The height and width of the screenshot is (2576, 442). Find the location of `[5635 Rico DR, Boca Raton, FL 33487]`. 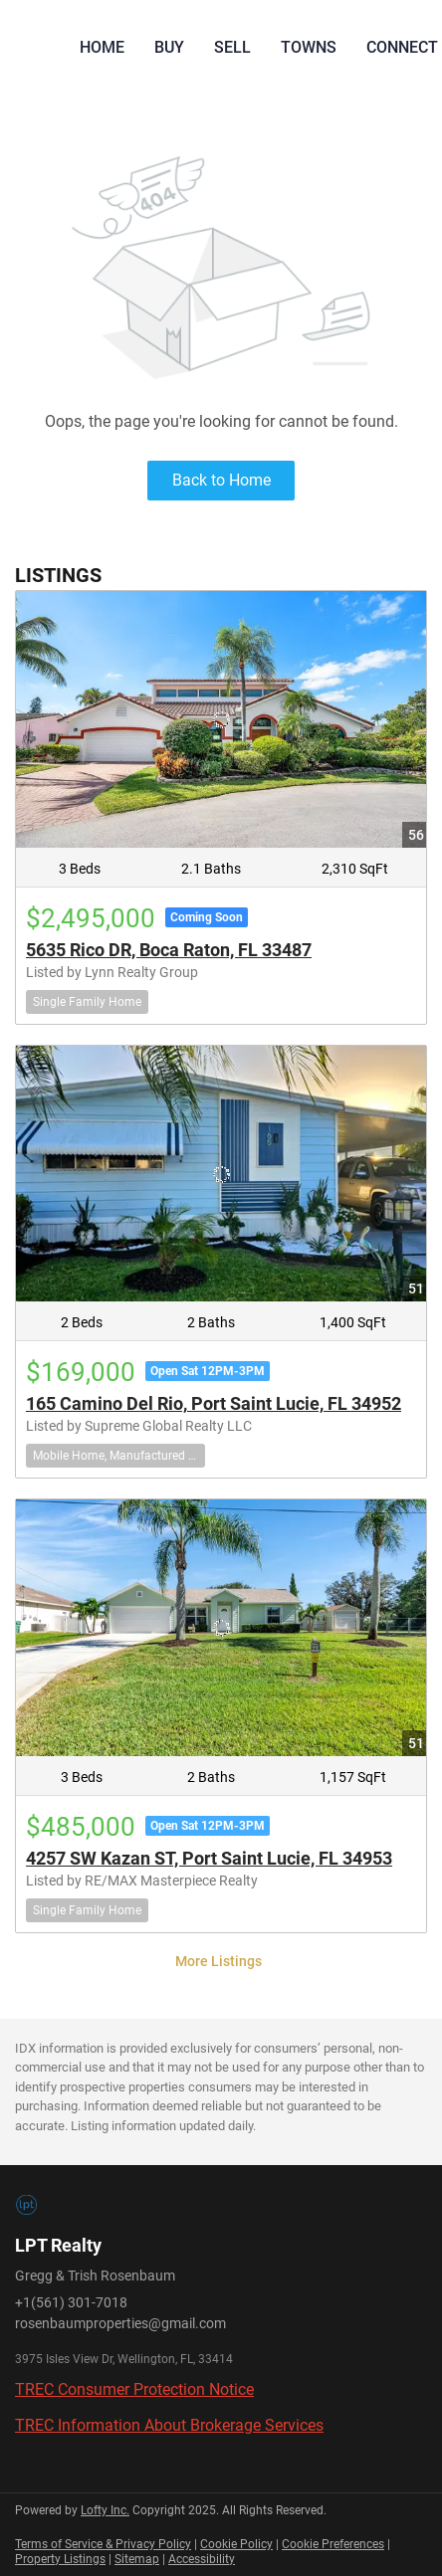

[5635 Rico DR, Boca Raton, FL 33487] is located at coordinates (221, 719).